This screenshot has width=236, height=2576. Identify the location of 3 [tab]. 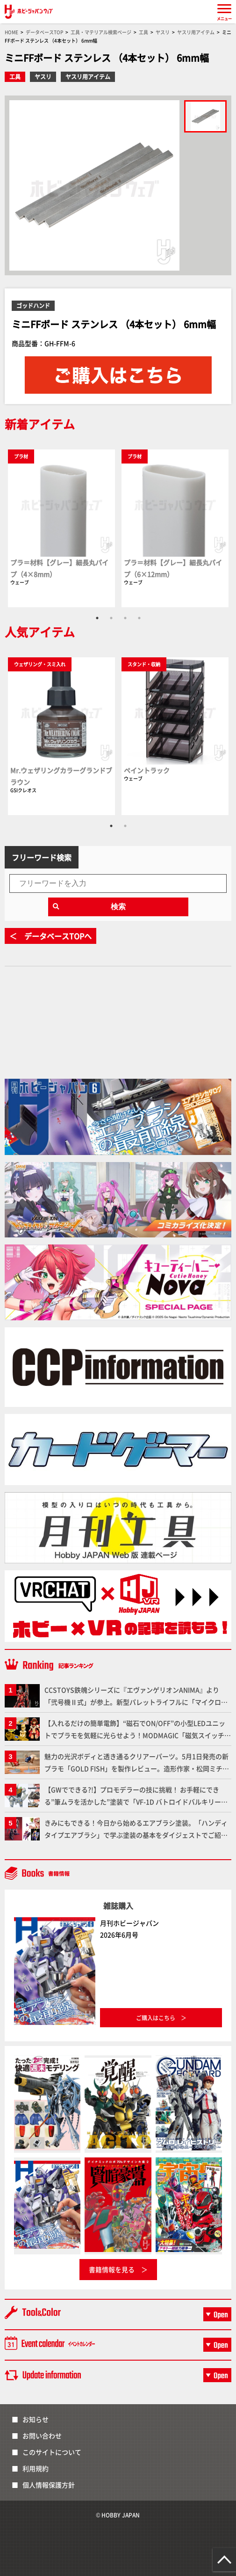
(125, 618).